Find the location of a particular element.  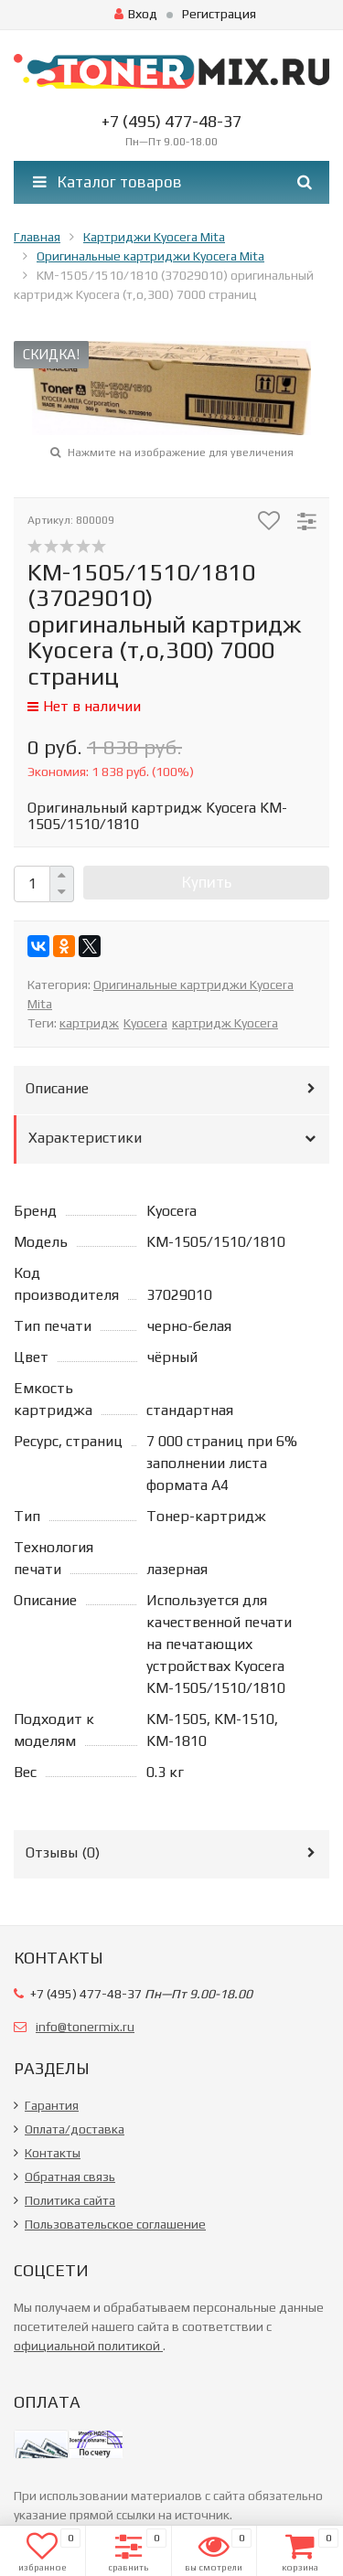

Регистрация is located at coordinates (219, 13).